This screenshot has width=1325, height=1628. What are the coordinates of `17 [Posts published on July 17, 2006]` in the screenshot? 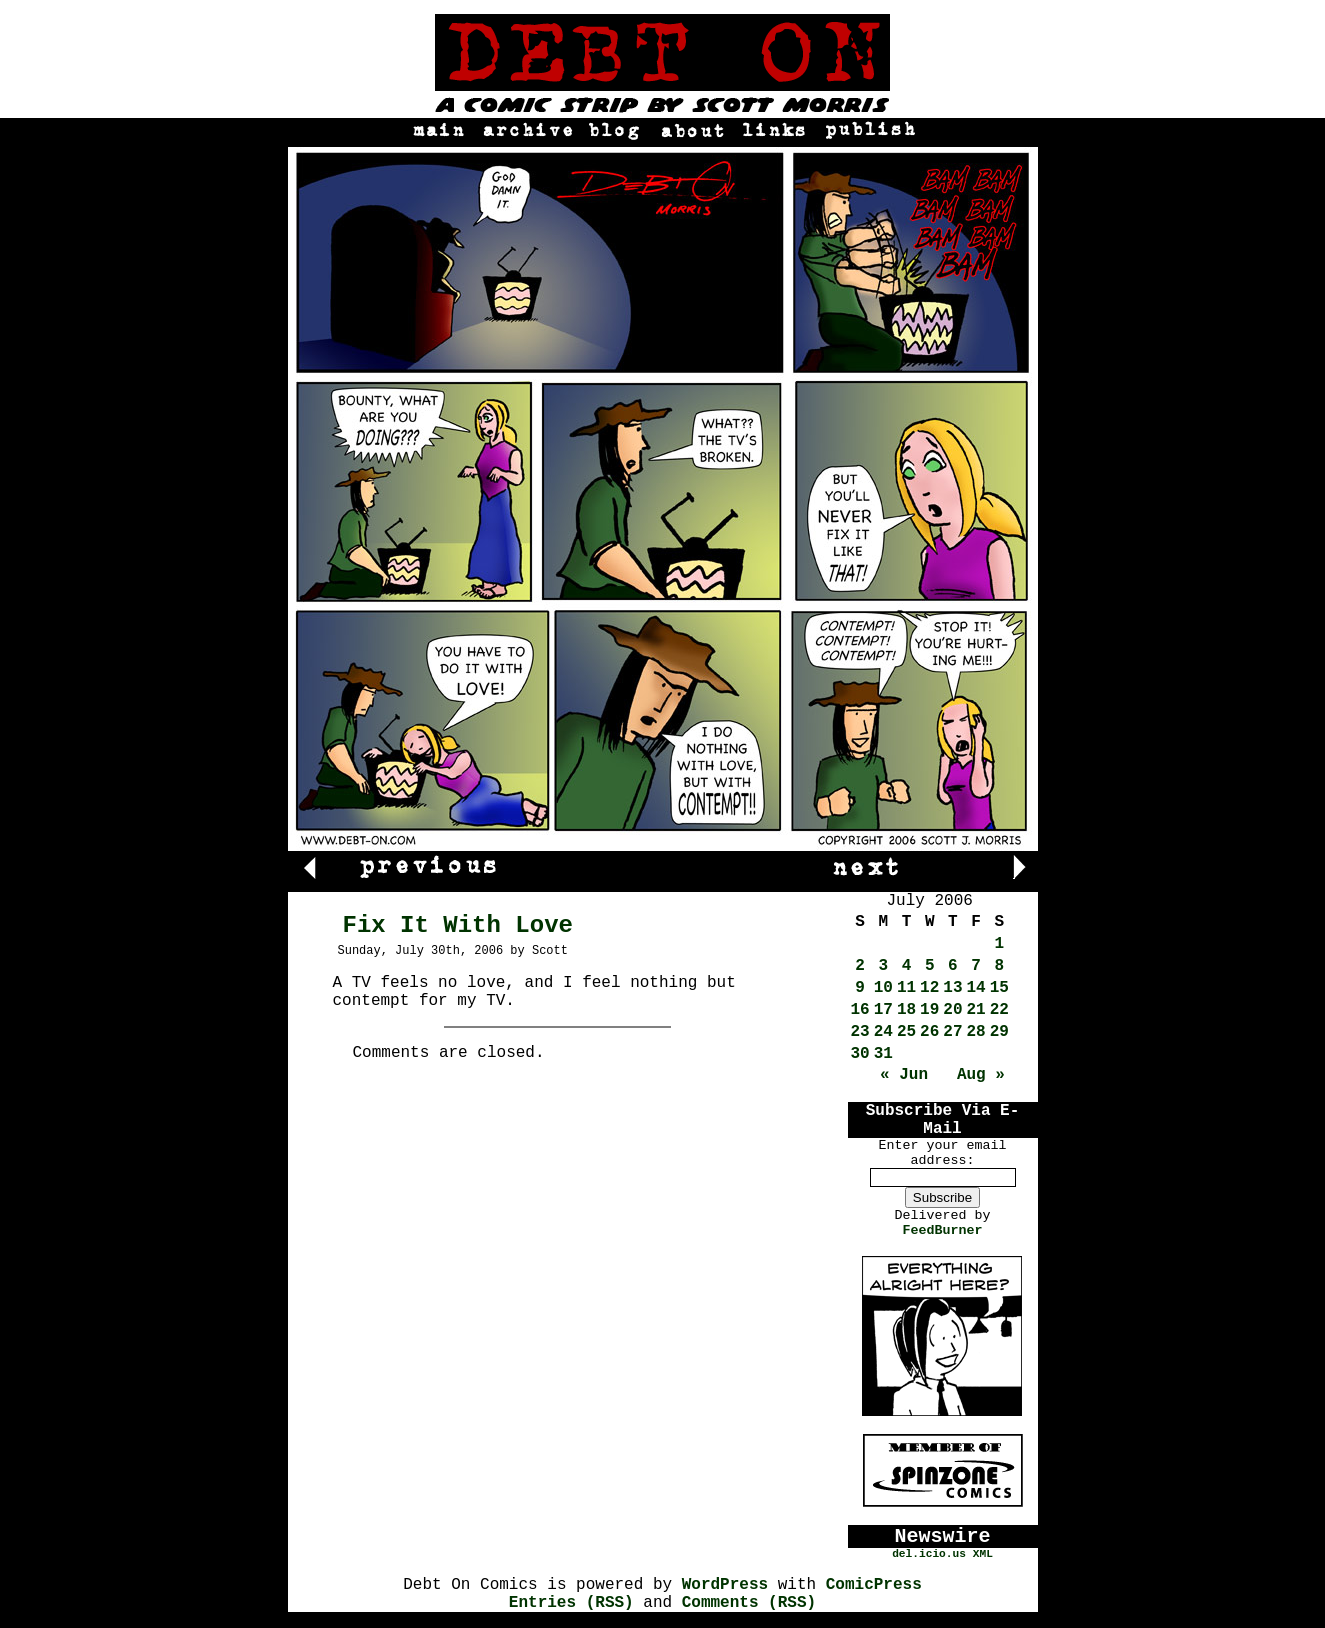 It's located at (883, 1010).